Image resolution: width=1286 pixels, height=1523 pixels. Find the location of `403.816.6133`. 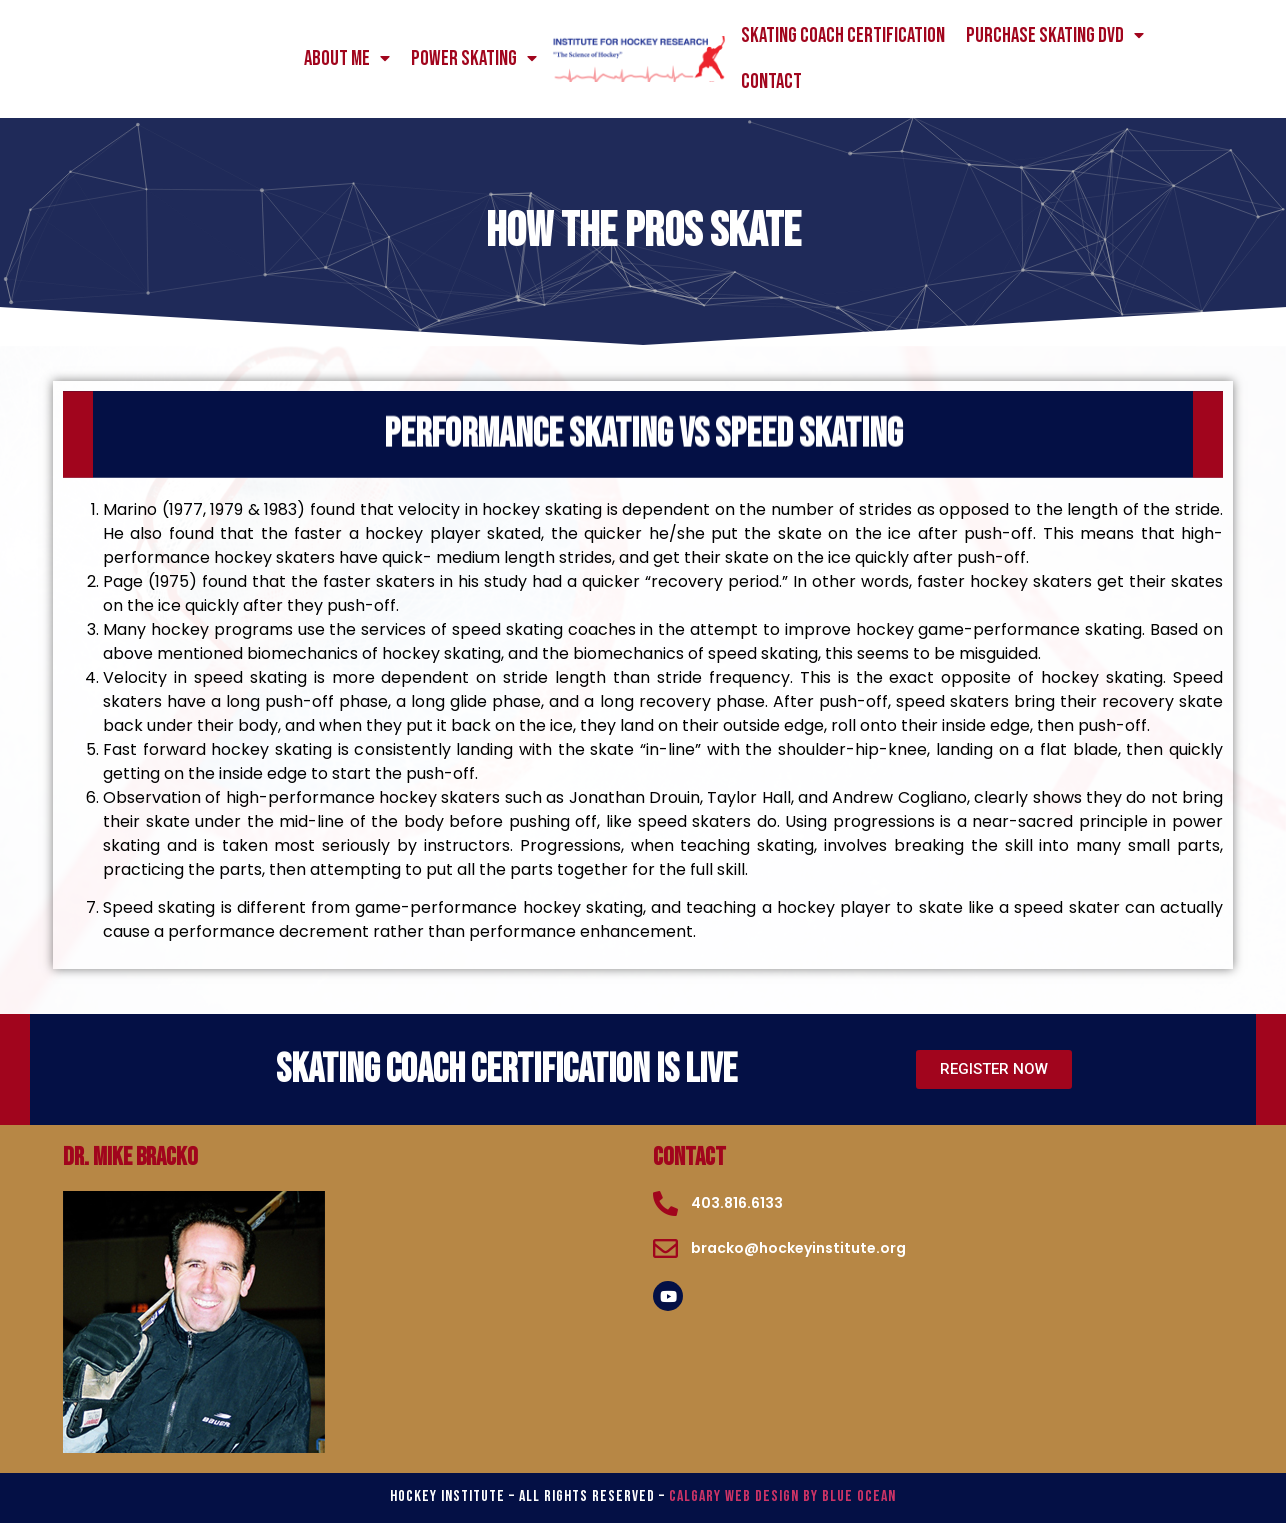

403.816.6133 is located at coordinates (737, 1203).